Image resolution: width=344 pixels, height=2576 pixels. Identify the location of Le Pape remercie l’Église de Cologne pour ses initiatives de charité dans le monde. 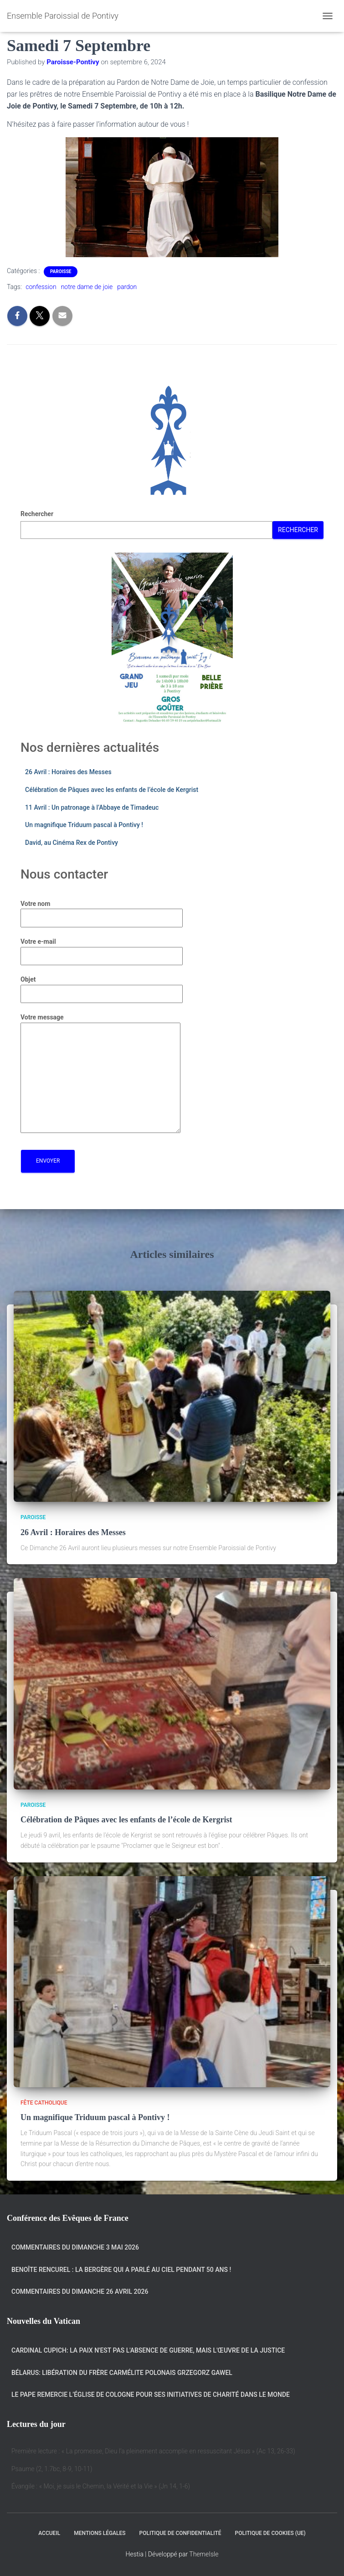
(150, 2394).